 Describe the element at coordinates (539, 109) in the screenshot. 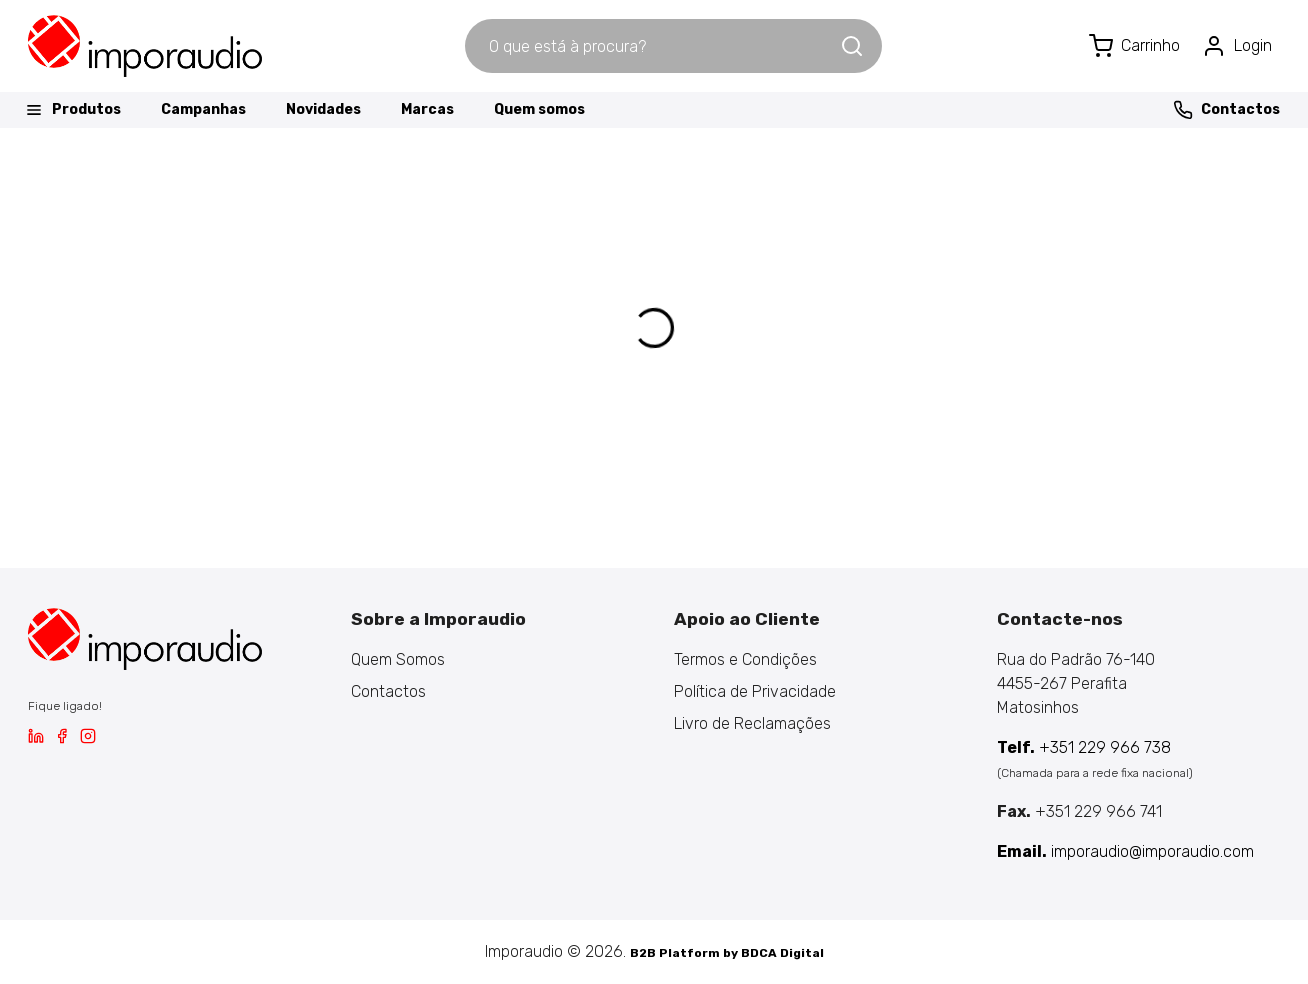

I see `Quem somos` at that location.